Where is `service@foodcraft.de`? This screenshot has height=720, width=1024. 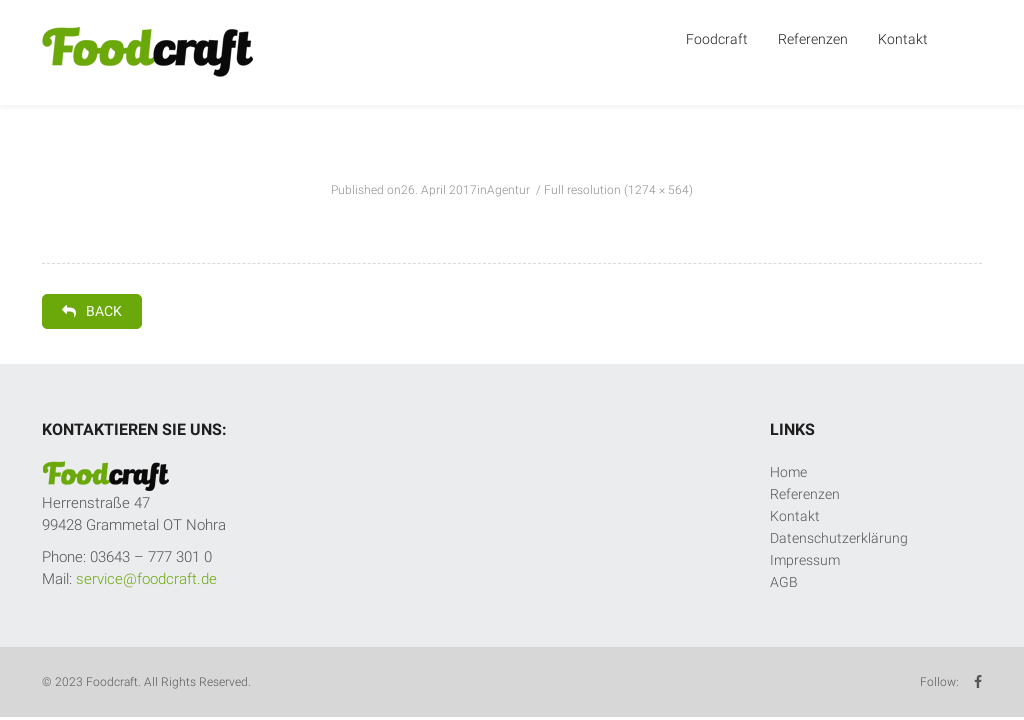
service@foodcraft.de is located at coordinates (146, 579).